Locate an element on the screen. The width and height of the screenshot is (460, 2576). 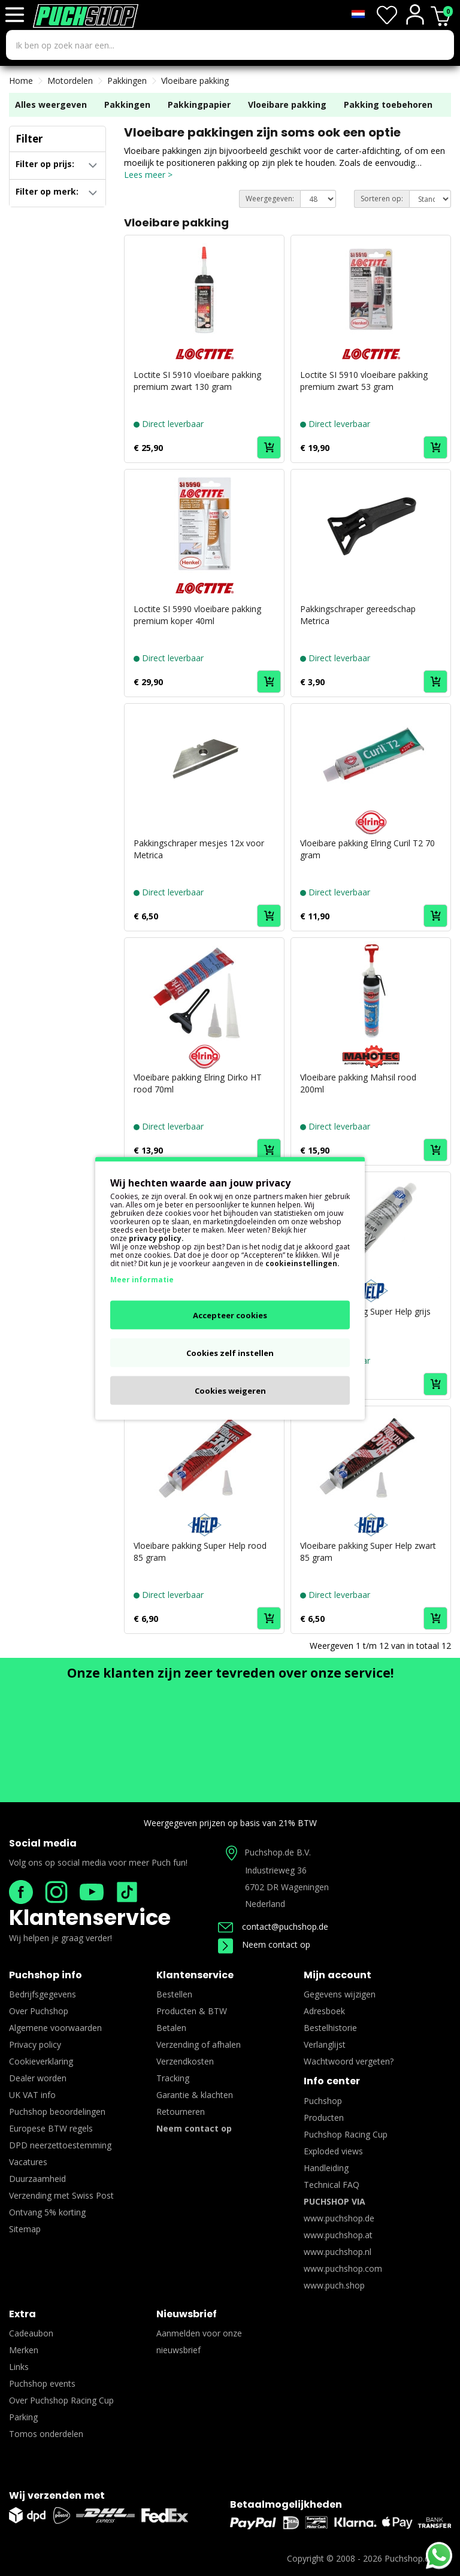
Betaalmogelijkheden is located at coordinates (286, 2504).